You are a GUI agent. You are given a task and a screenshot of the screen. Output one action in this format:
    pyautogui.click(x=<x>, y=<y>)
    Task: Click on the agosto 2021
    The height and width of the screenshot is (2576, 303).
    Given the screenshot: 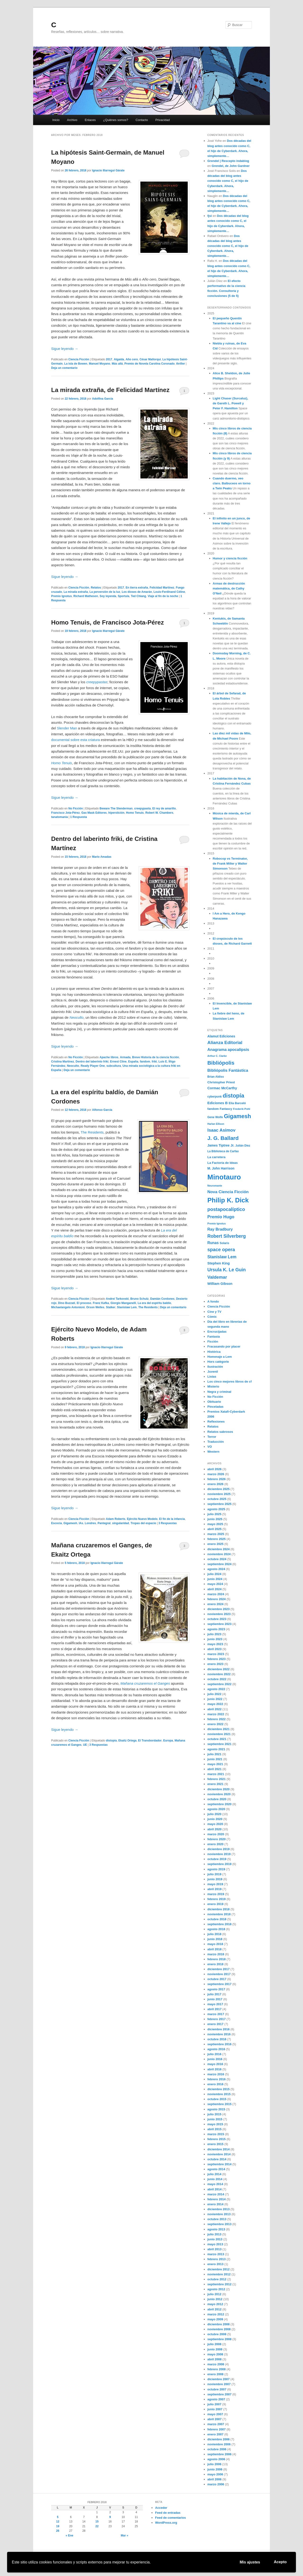 What is the action you would take?
    pyautogui.click(x=216, y=1749)
    